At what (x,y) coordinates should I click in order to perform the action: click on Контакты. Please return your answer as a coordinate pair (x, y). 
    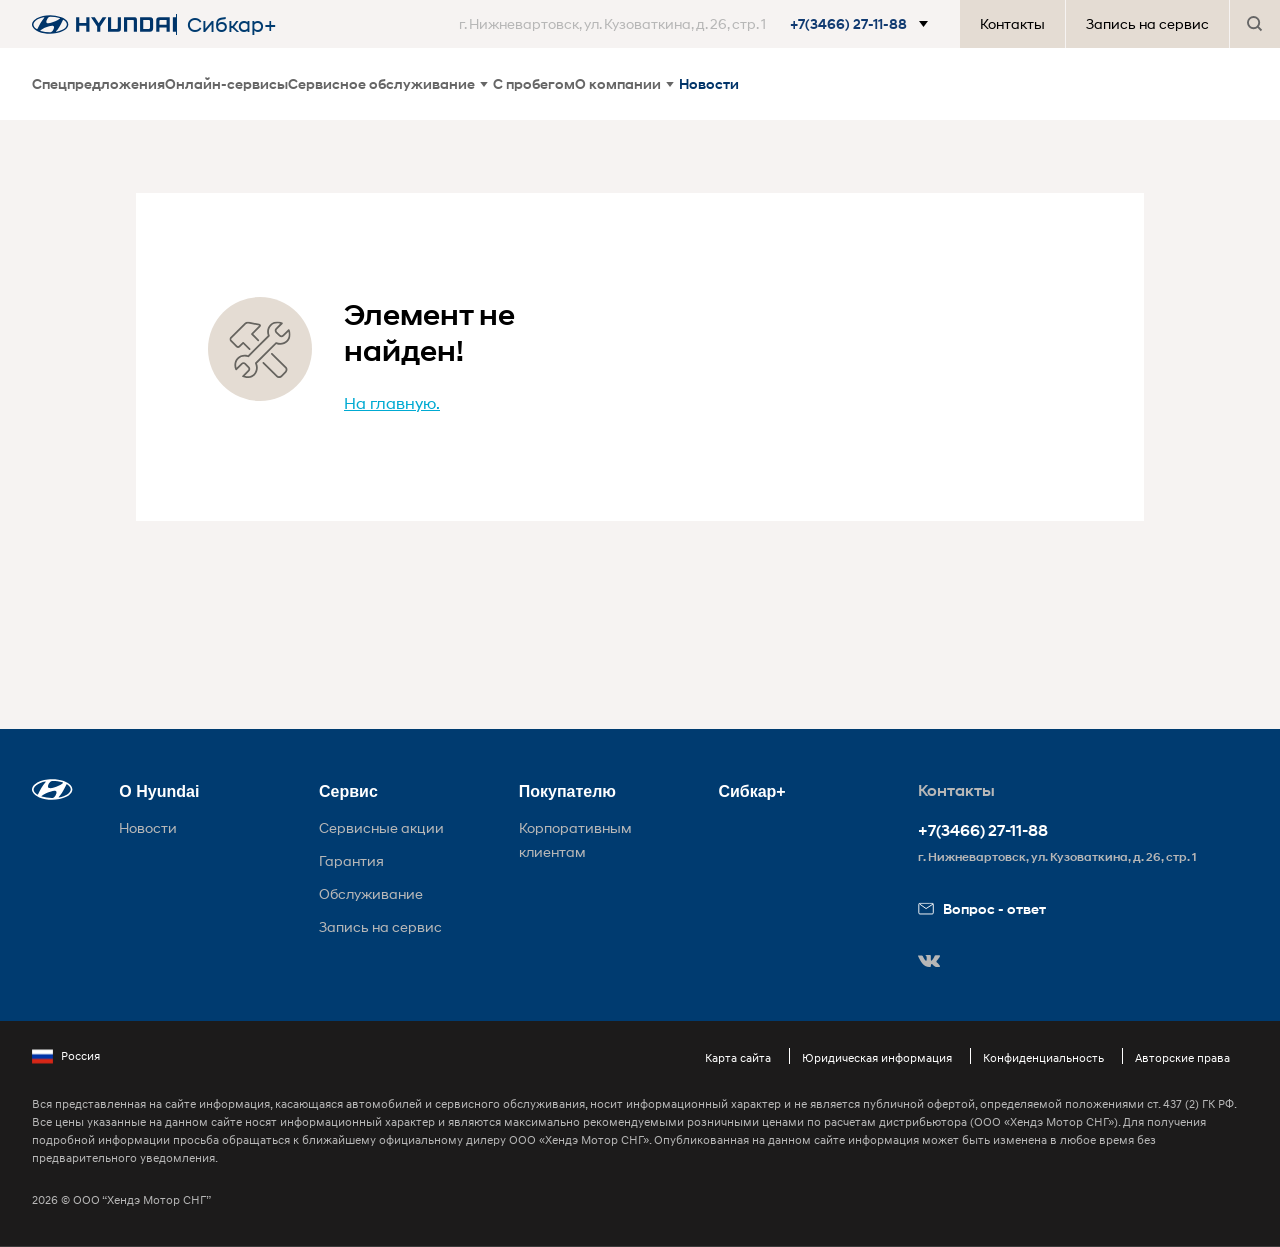
    Looking at the image, I should click on (1012, 23).